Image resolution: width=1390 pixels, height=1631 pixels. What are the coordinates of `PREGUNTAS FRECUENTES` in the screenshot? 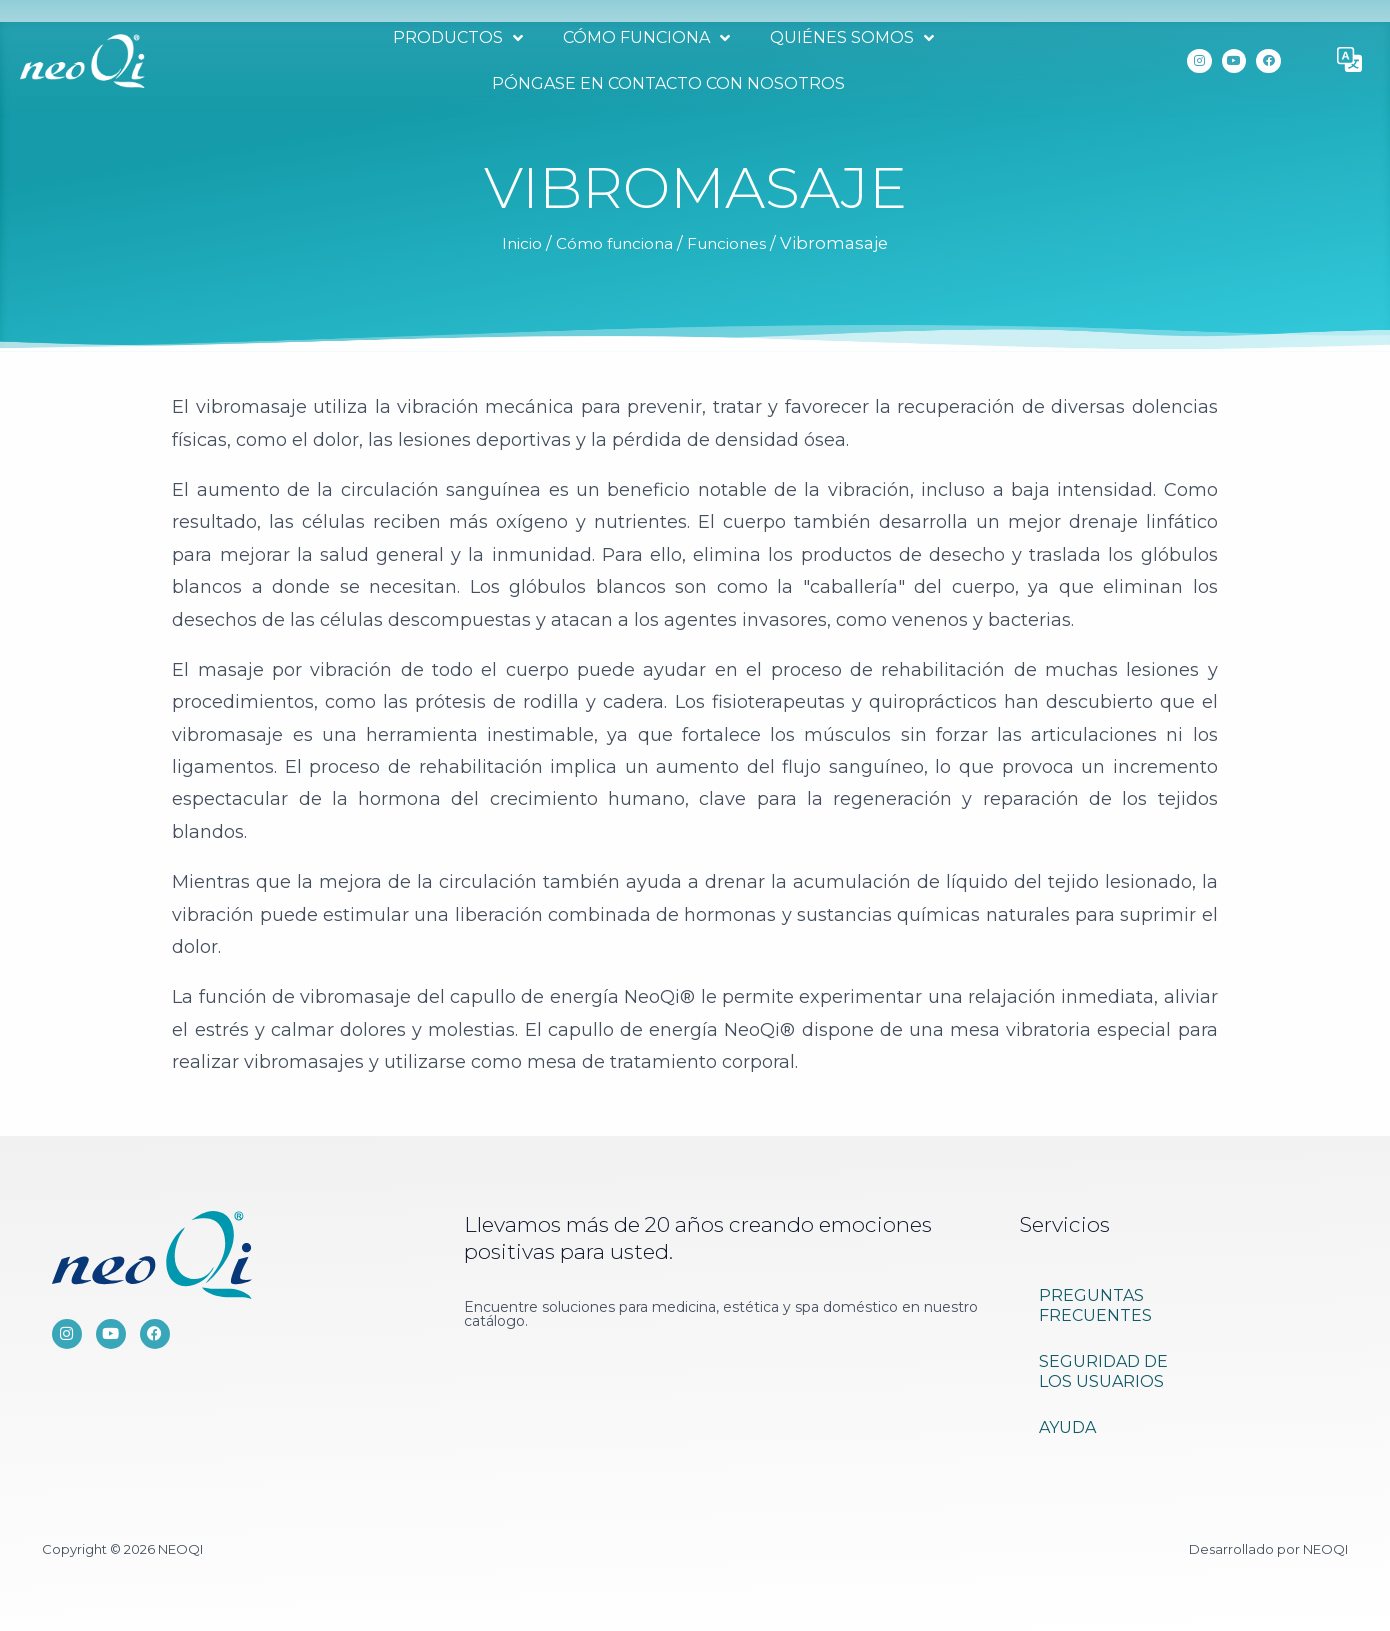 It's located at (1095, 1305).